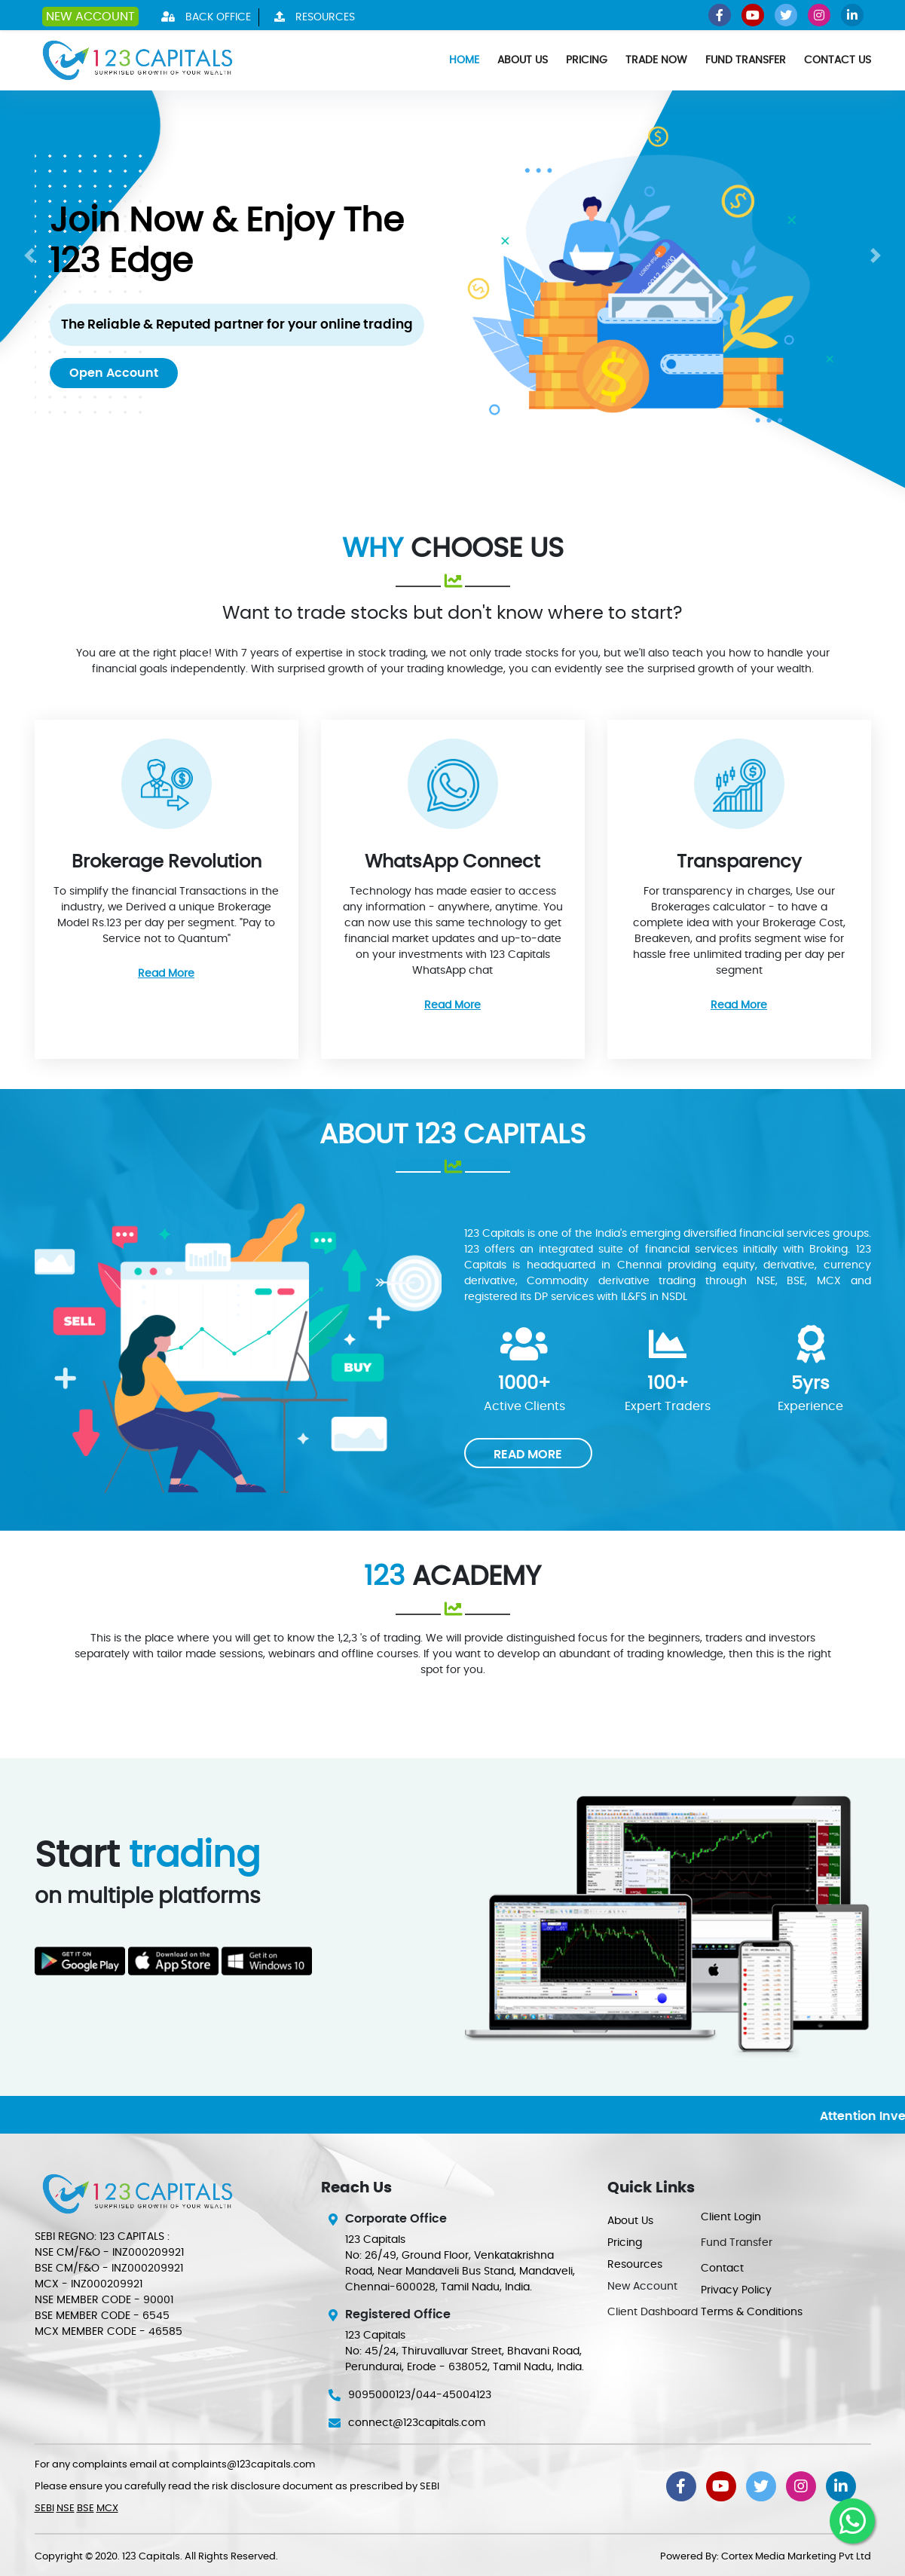 The image size is (905, 2576). Describe the element at coordinates (586, 60) in the screenshot. I see `Pricing` at that location.